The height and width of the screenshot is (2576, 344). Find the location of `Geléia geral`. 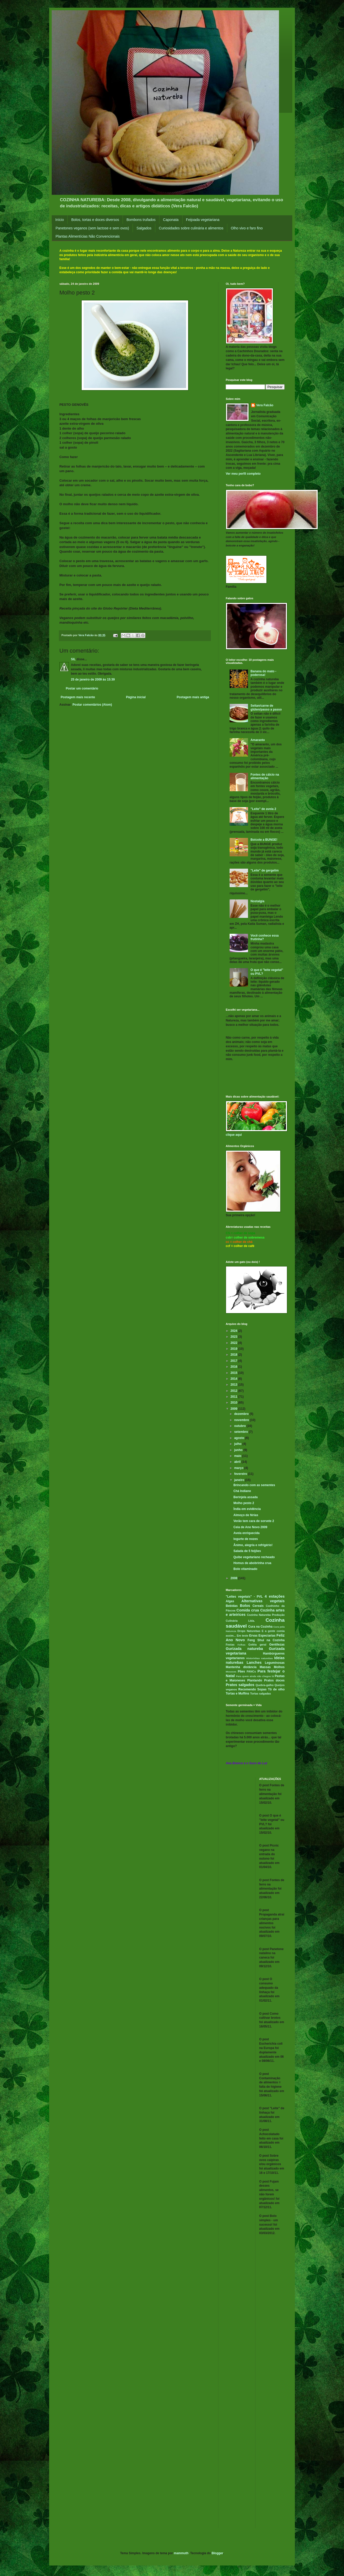

Geléia geral is located at coordinates (257, 1644).